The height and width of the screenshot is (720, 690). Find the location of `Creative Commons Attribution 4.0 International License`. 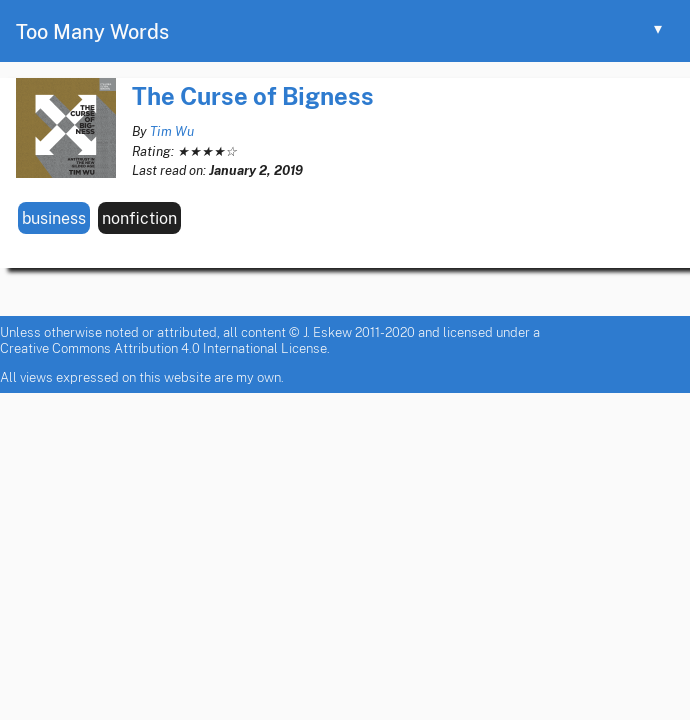

Creative Commons Attribution 4.0 International License is located at coordinates (163, 348).